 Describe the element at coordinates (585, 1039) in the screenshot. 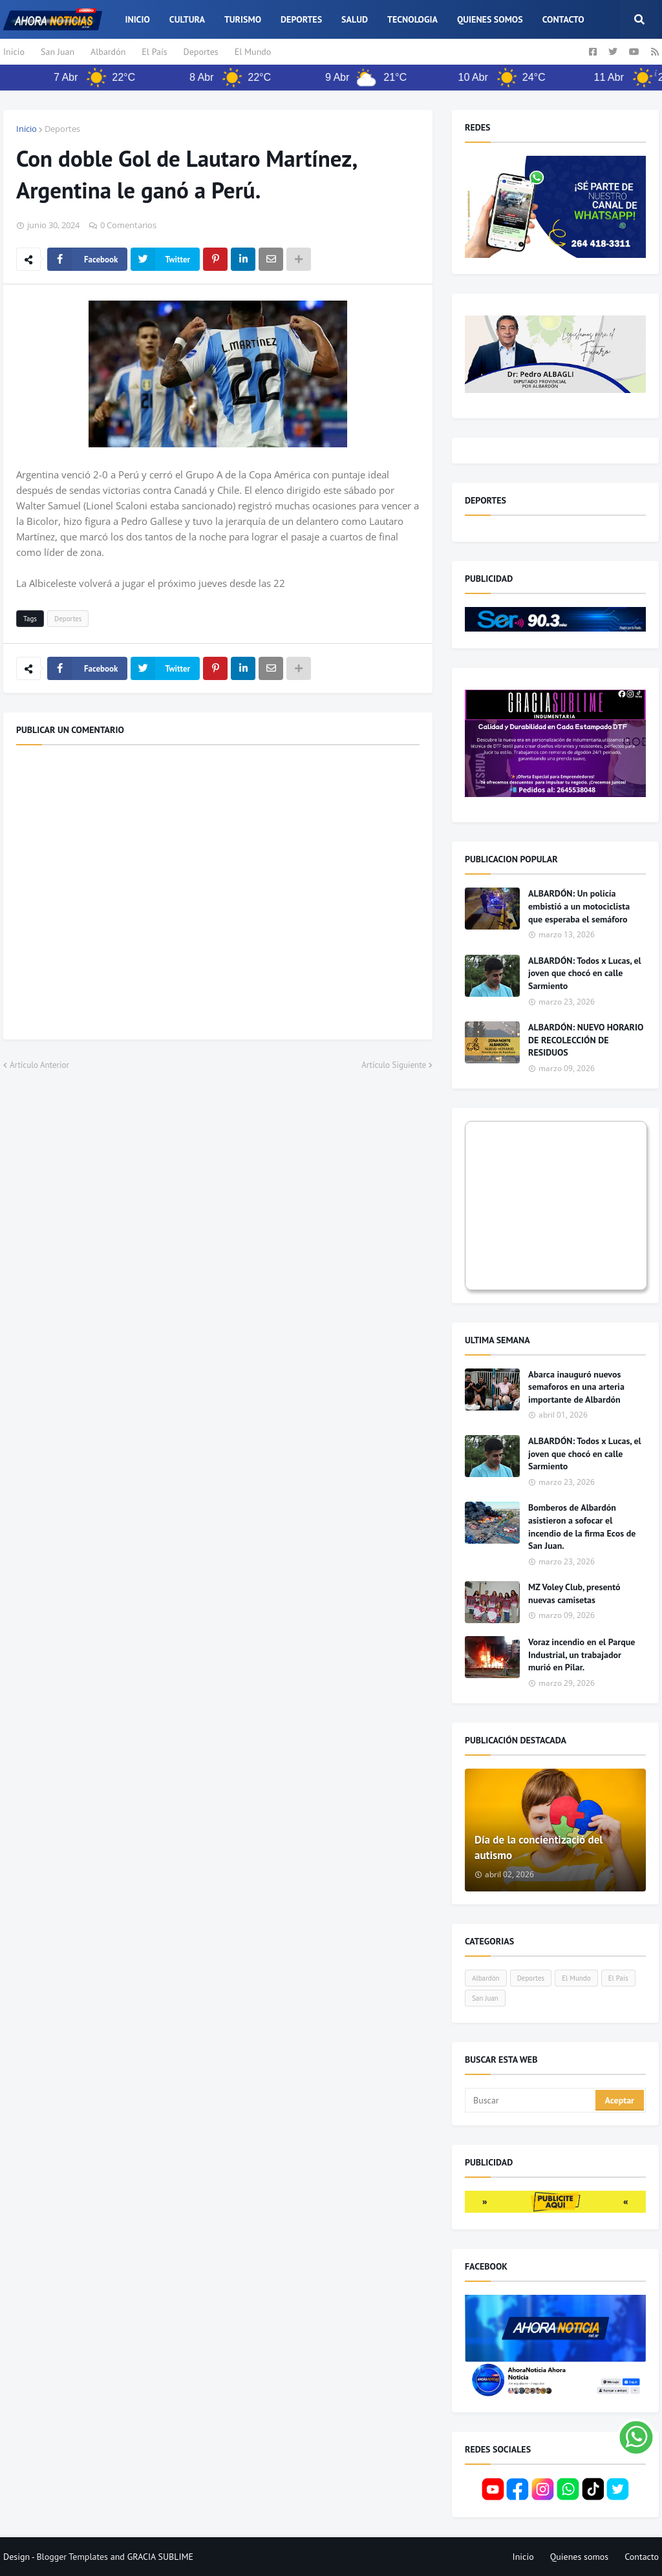

I see `ALBARDÓN: NUEVO HORARIO DE RECOLECCIÓN DE RESIDUOS` at that location.